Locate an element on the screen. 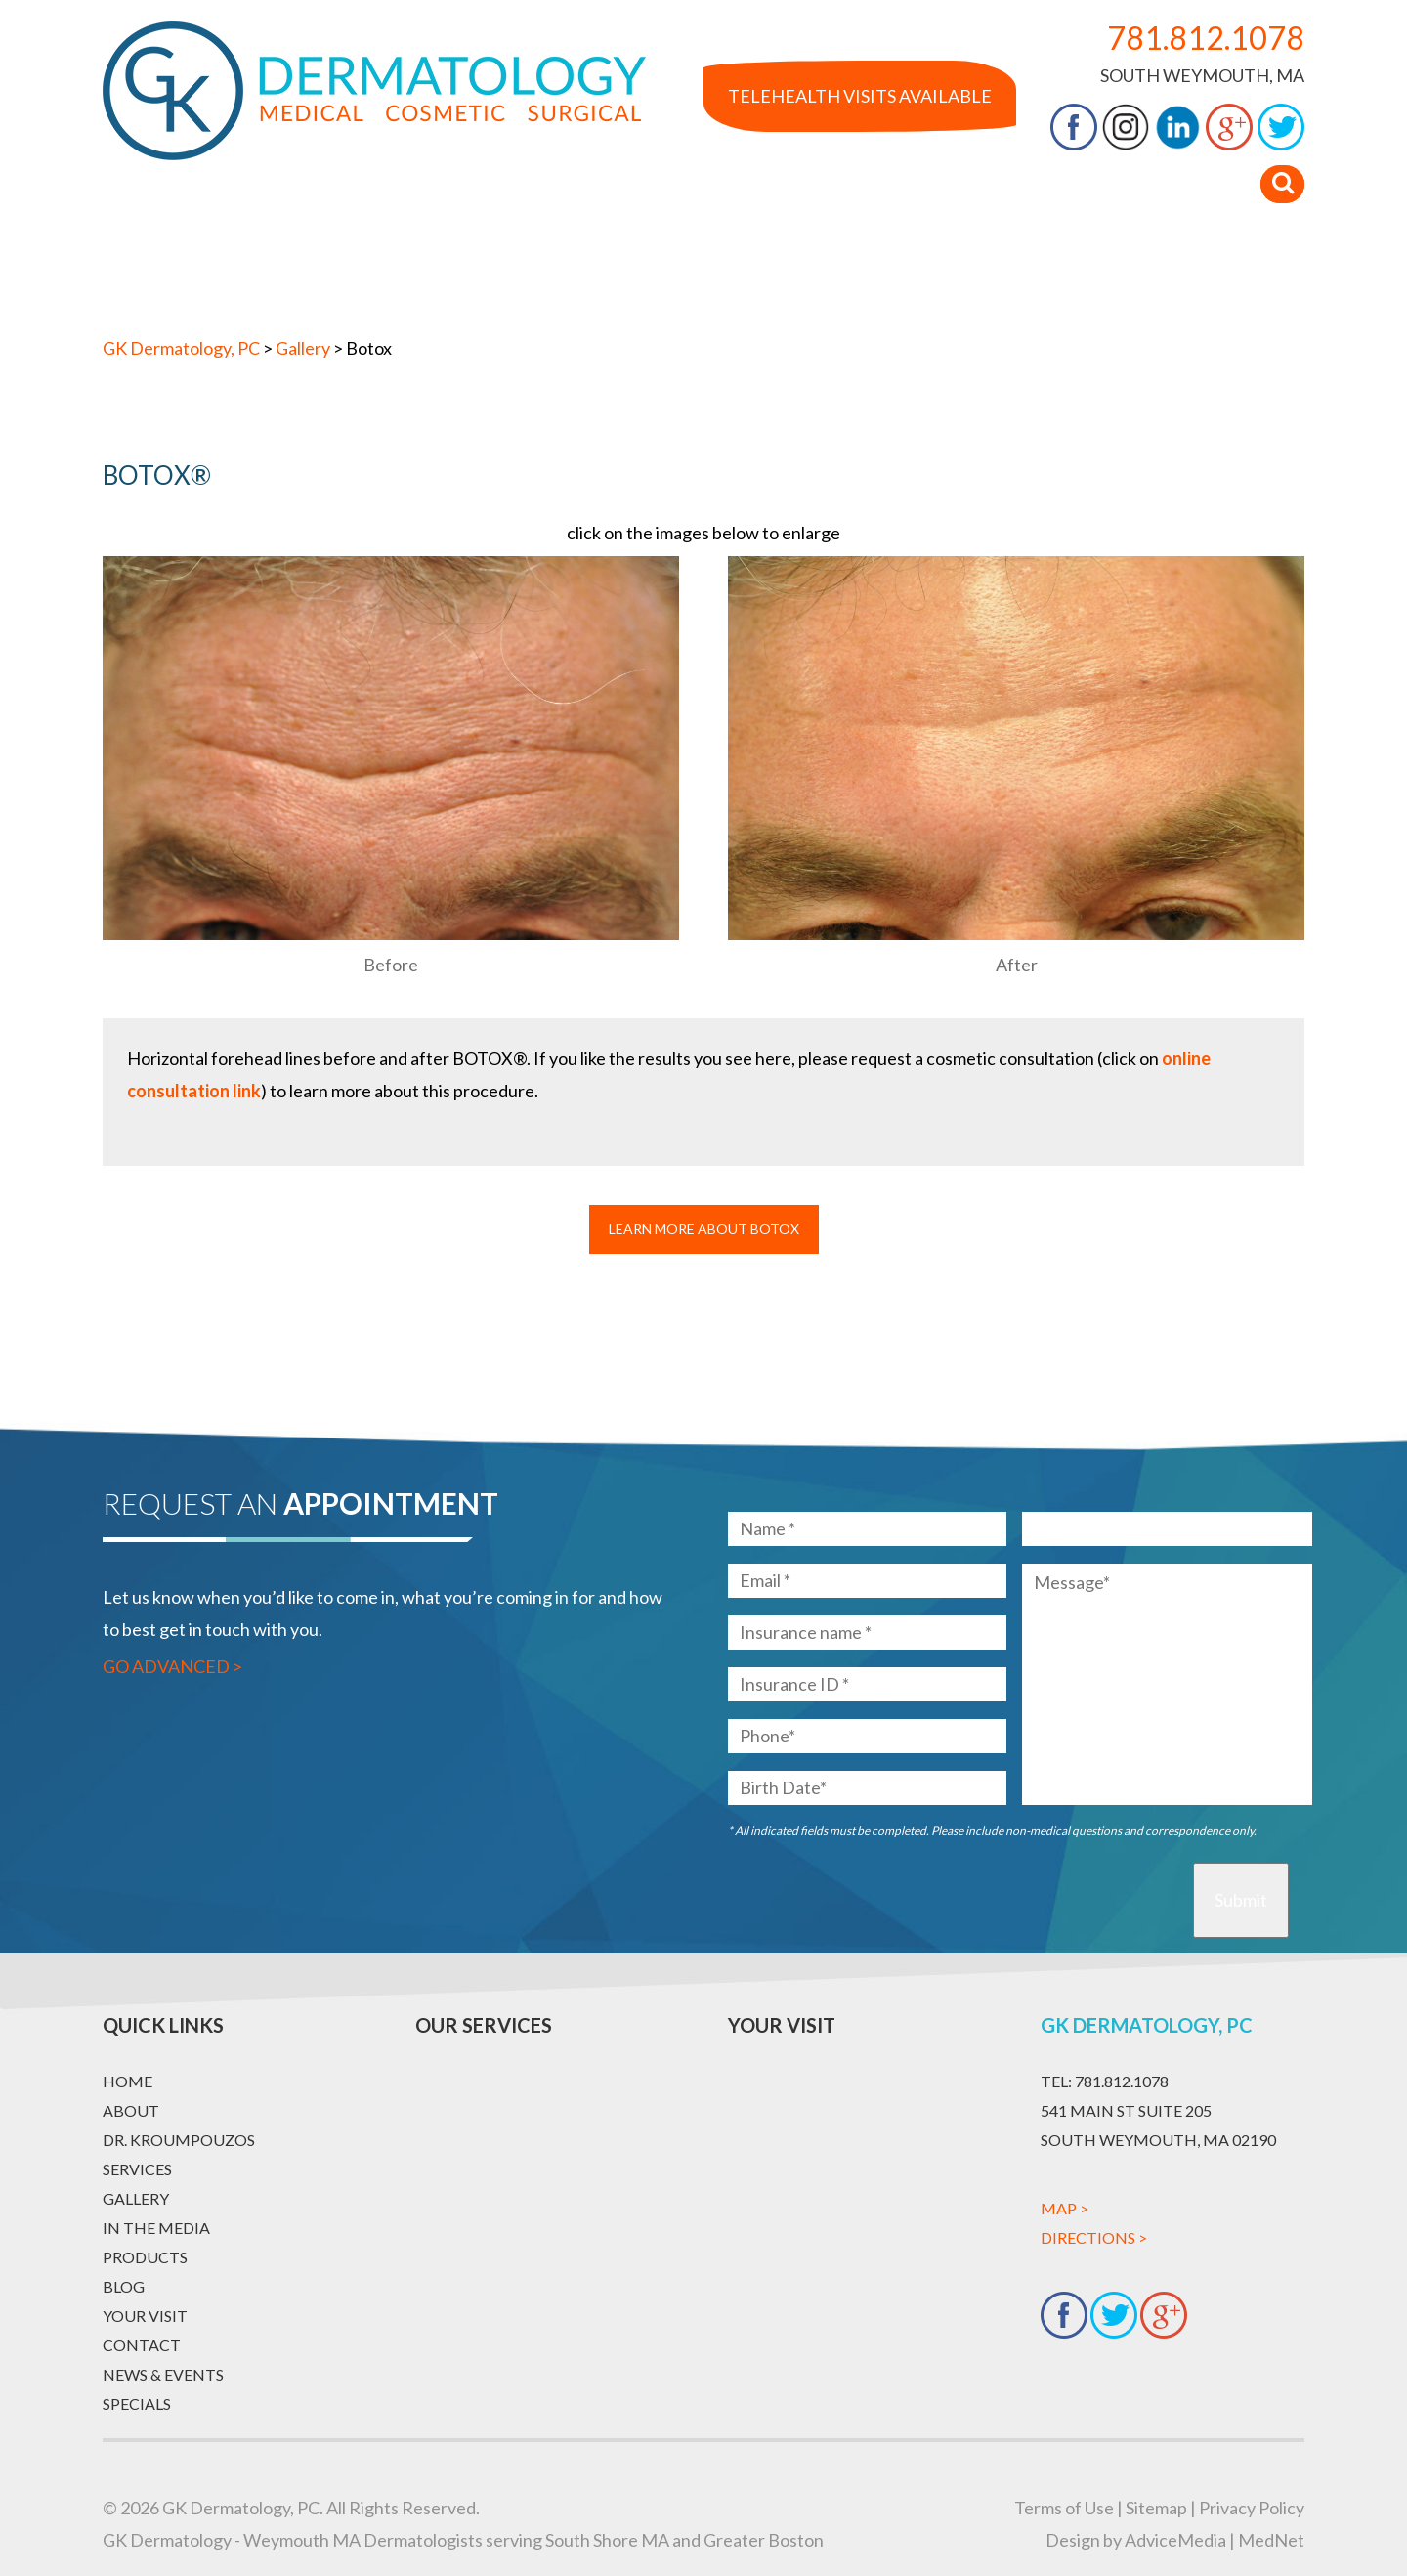 The image size is (1407, 2576). News & Events is located at coordinates (163, 2374).